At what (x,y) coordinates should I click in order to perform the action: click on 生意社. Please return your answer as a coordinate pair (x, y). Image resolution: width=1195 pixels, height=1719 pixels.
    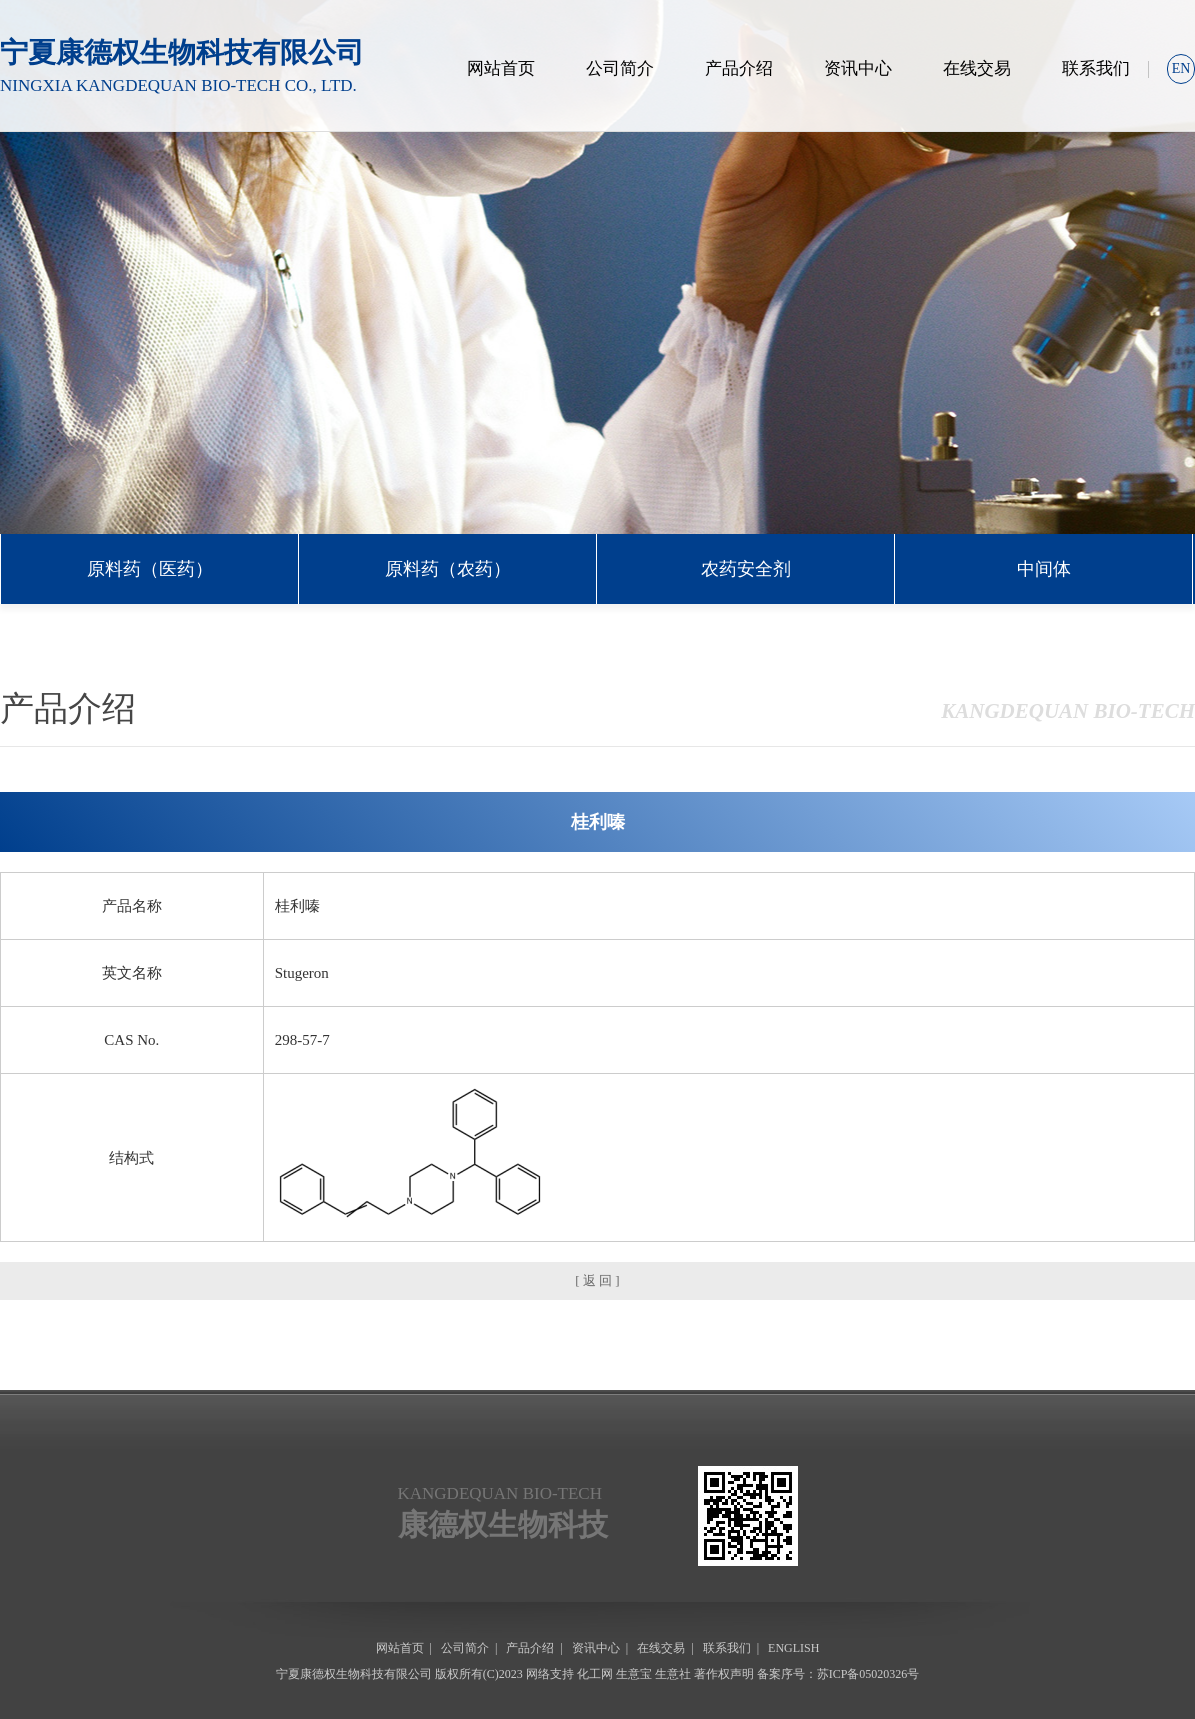
    Looking at the image, I should click on (673, 1674).